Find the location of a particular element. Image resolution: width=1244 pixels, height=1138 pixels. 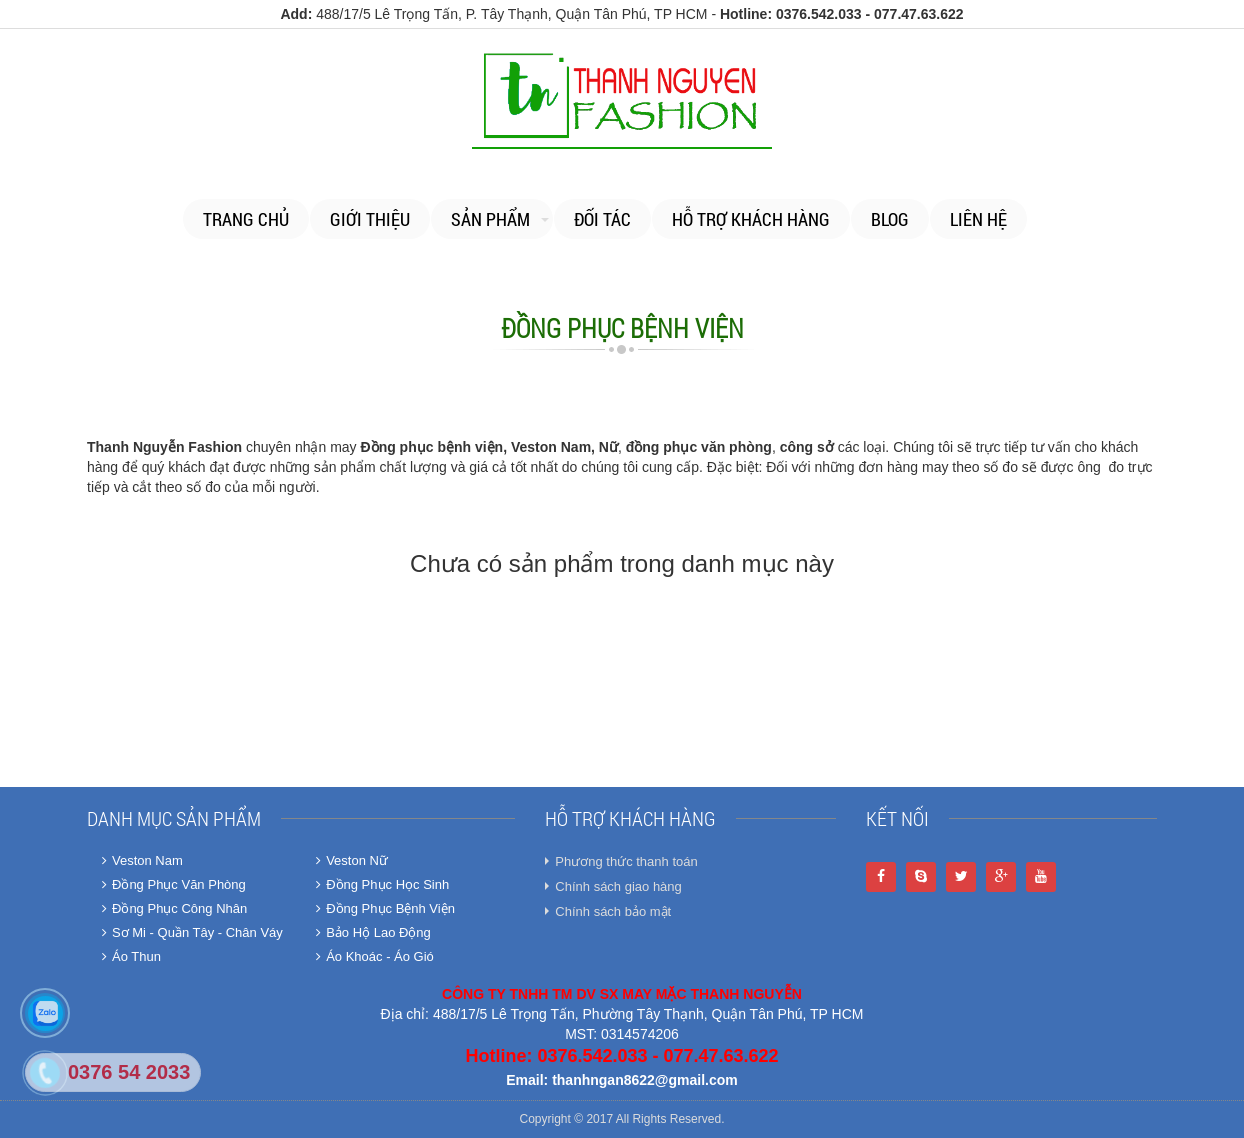

Đồng Phục Công Nhân is located at coordinates (174, 908).